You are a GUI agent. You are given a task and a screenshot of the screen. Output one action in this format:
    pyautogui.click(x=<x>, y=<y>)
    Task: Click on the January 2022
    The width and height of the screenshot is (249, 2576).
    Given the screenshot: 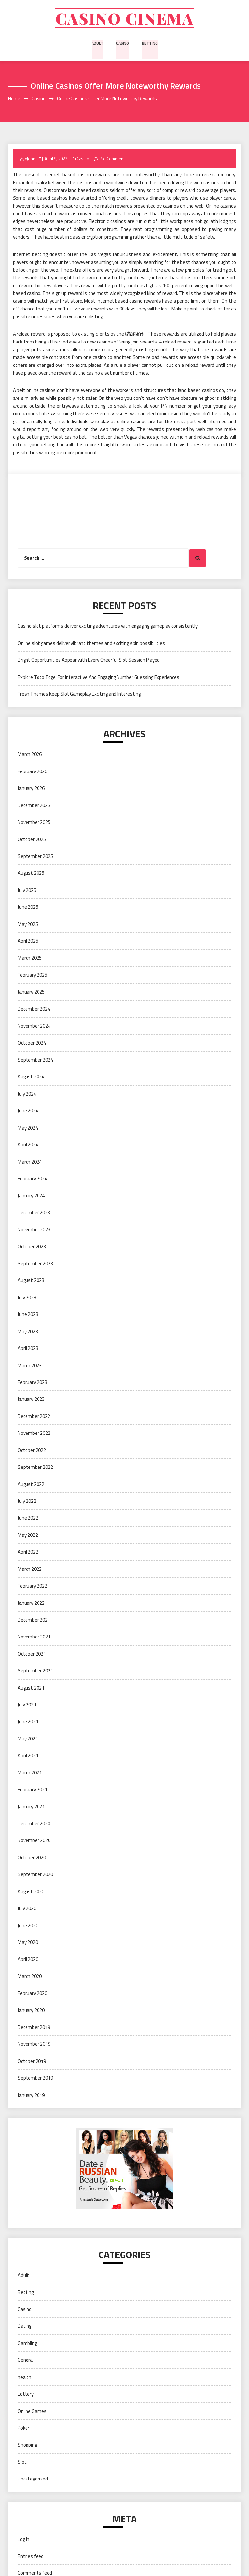 What is the action you would take?
    pyautogui.click(x=31, y=1604)
    